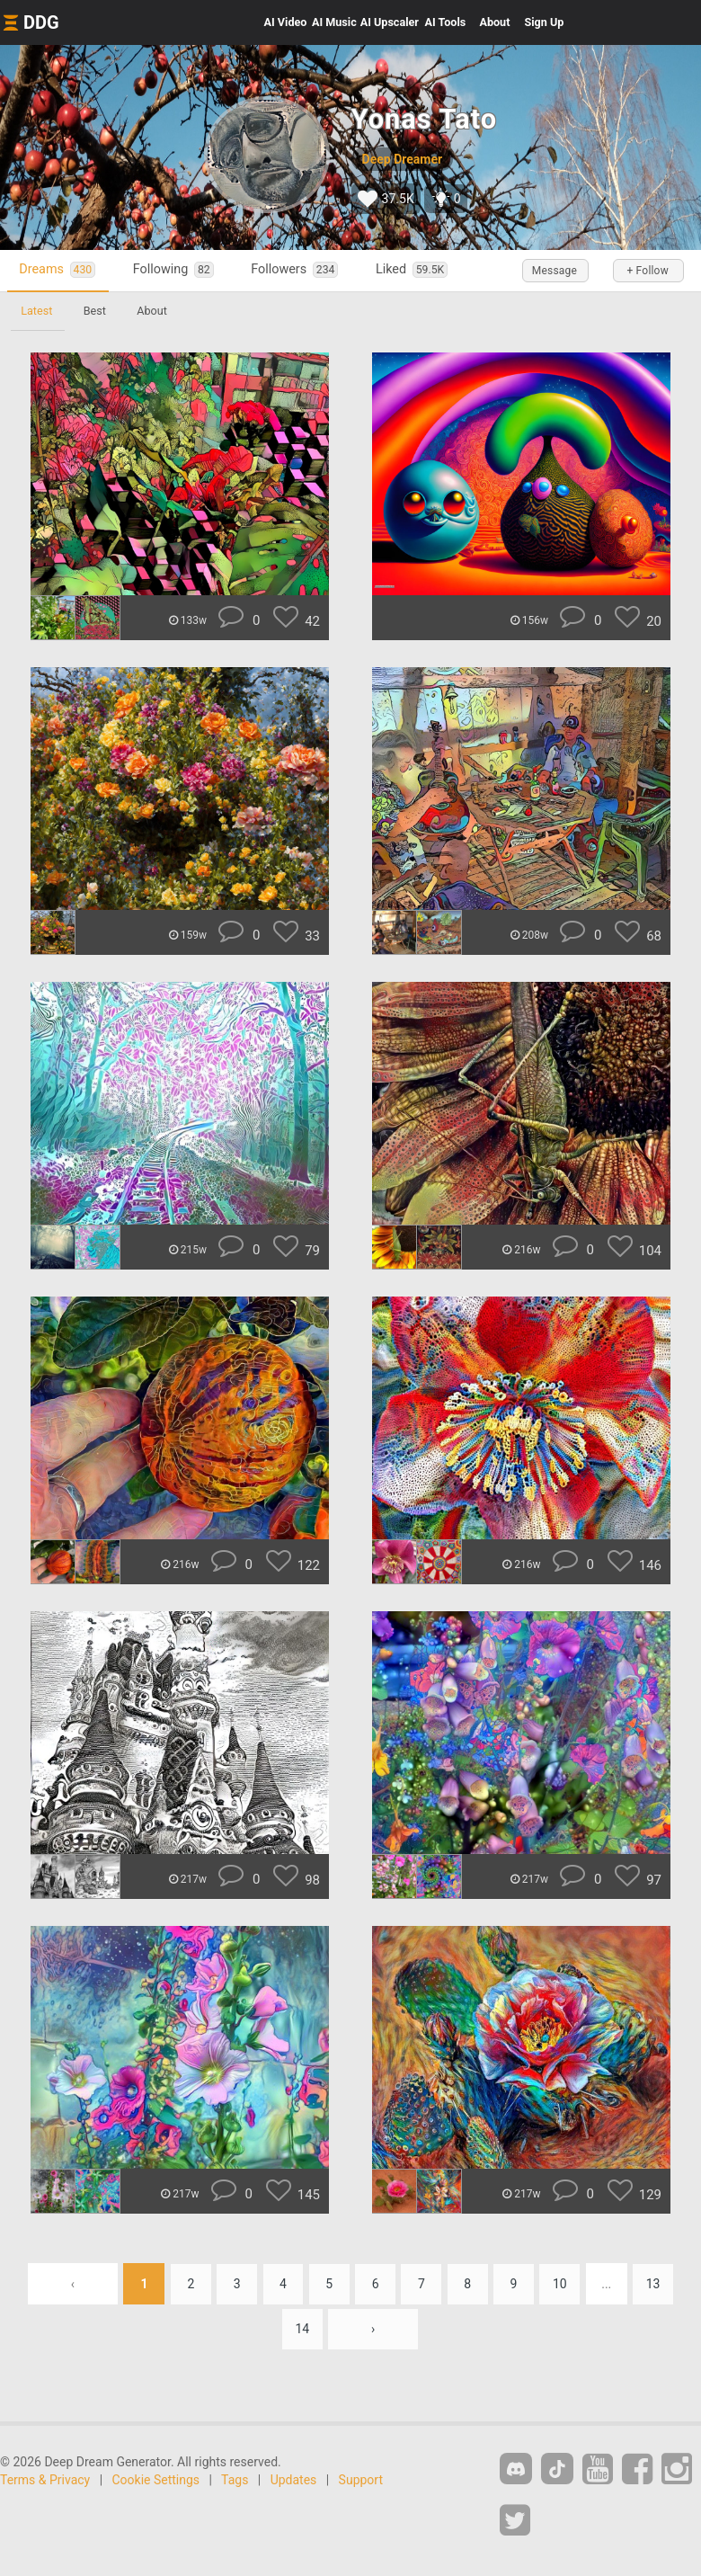 This screenshot has height=2576, width=701. I want to click on 14, so click(302, 2329).